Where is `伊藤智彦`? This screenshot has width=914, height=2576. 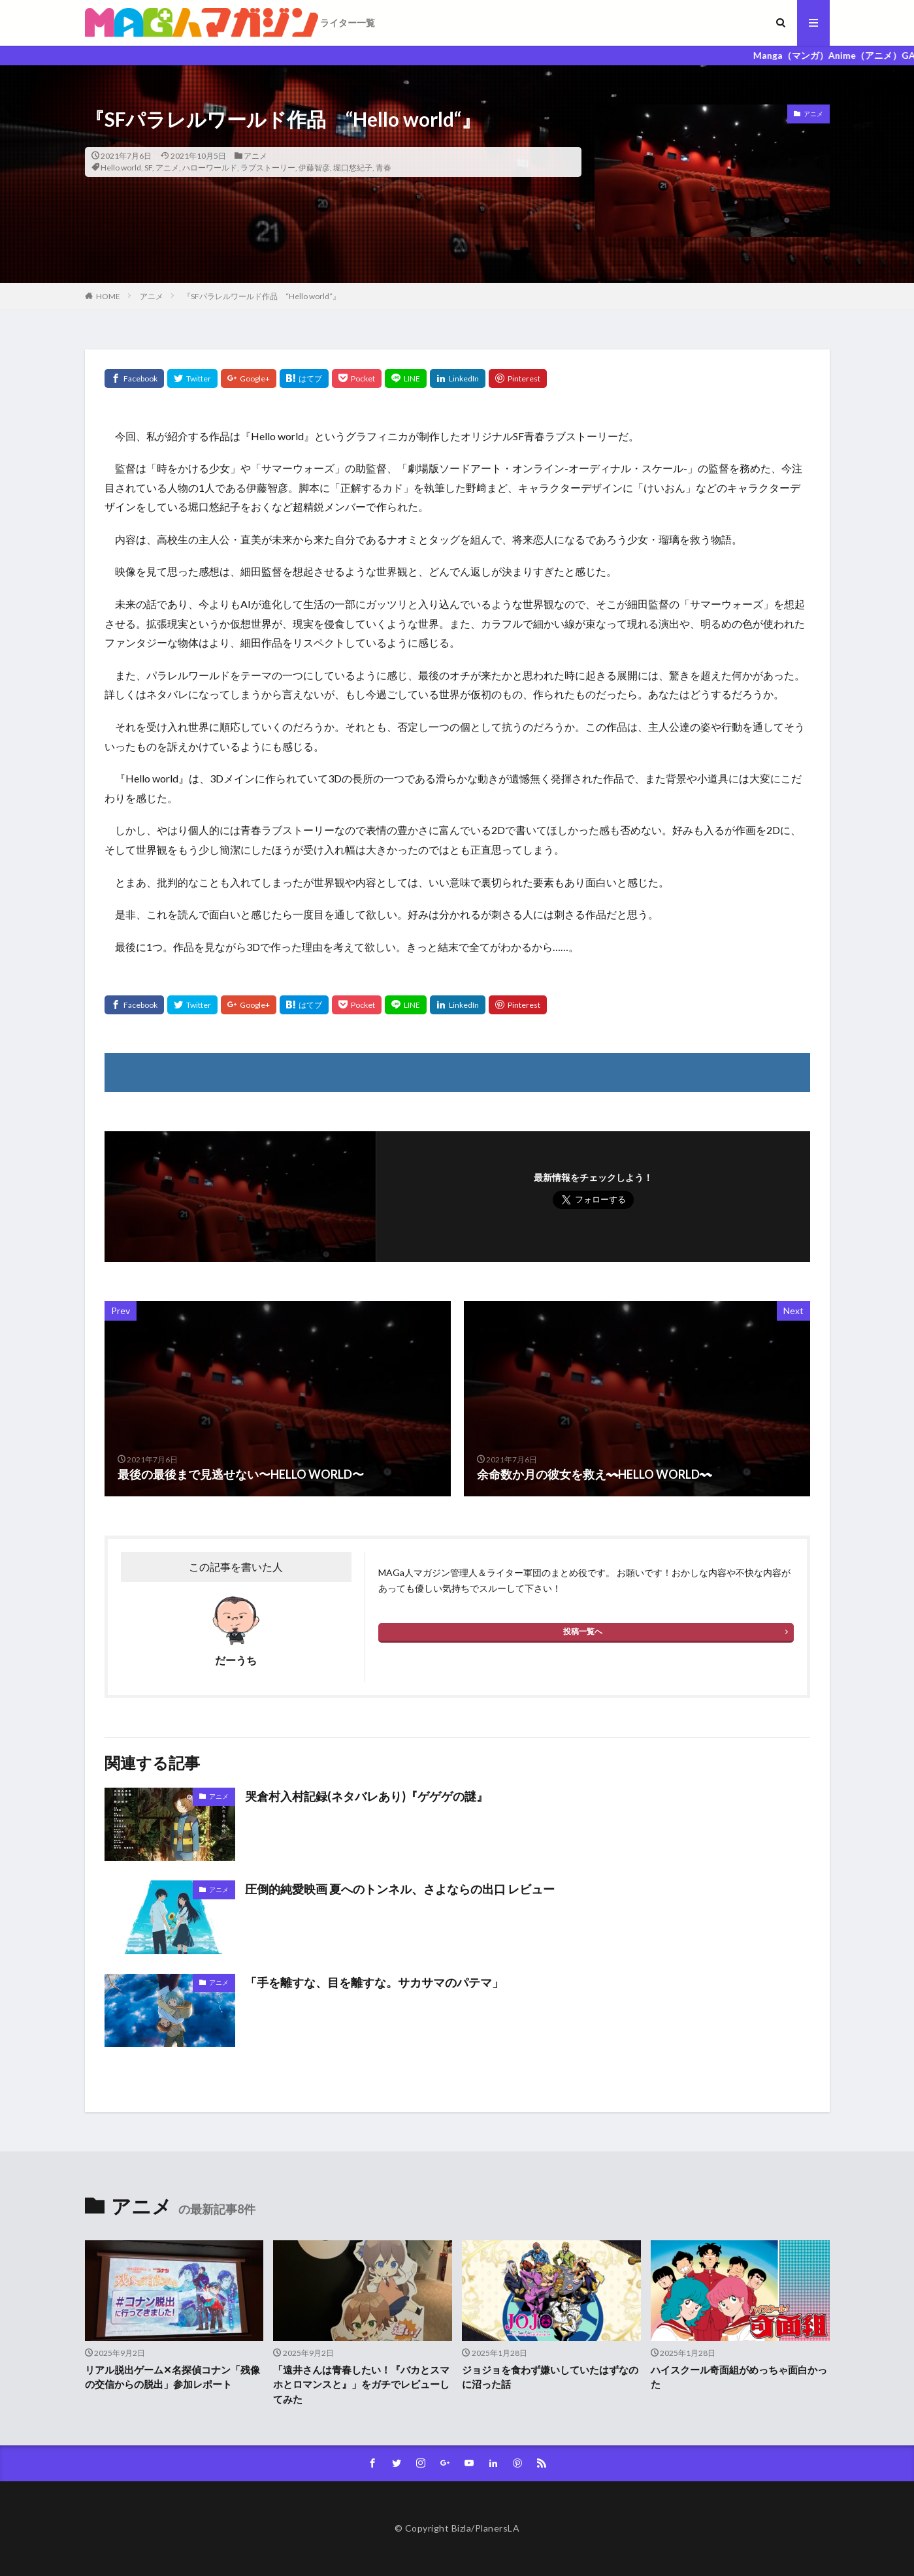
伊藤智彦 is located at coordinates (314, 167).